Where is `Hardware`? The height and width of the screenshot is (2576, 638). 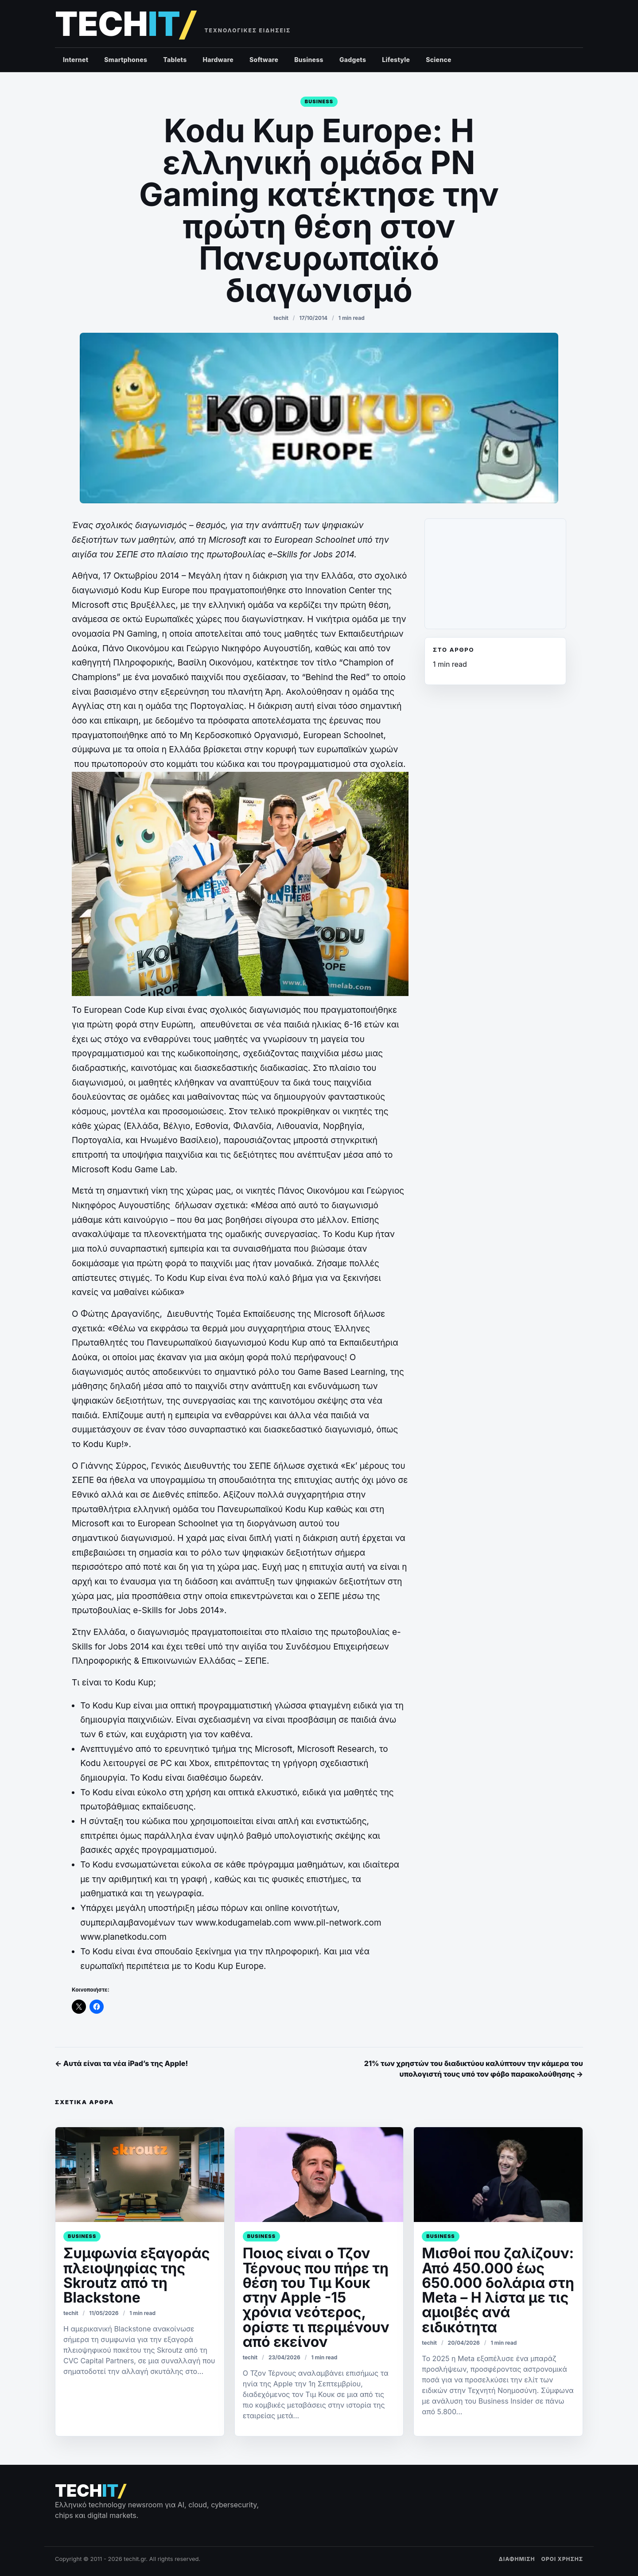
Hardware is located at coordinates (217, 59).